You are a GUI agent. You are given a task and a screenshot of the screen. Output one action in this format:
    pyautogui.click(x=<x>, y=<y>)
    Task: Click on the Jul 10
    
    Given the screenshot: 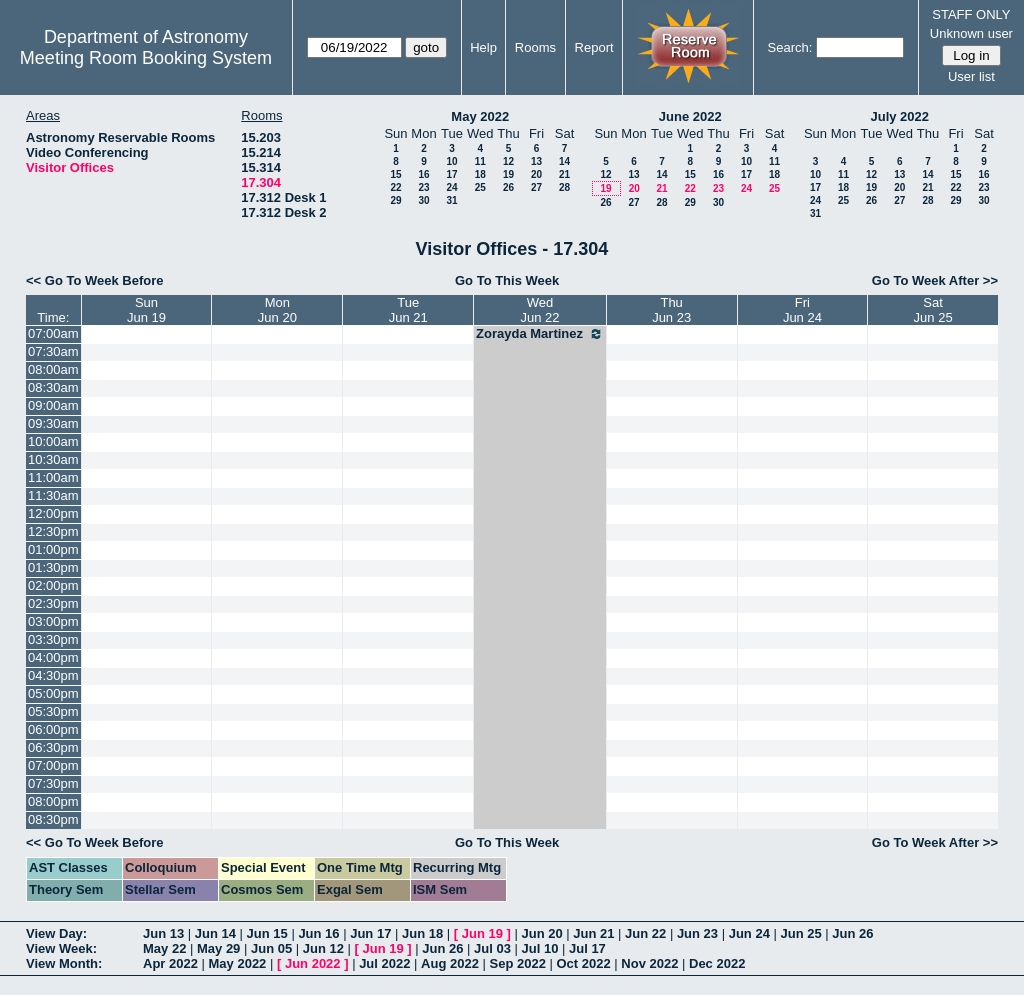 What is the action you would take?
    pyautogui.click(x=540, y=948)
    